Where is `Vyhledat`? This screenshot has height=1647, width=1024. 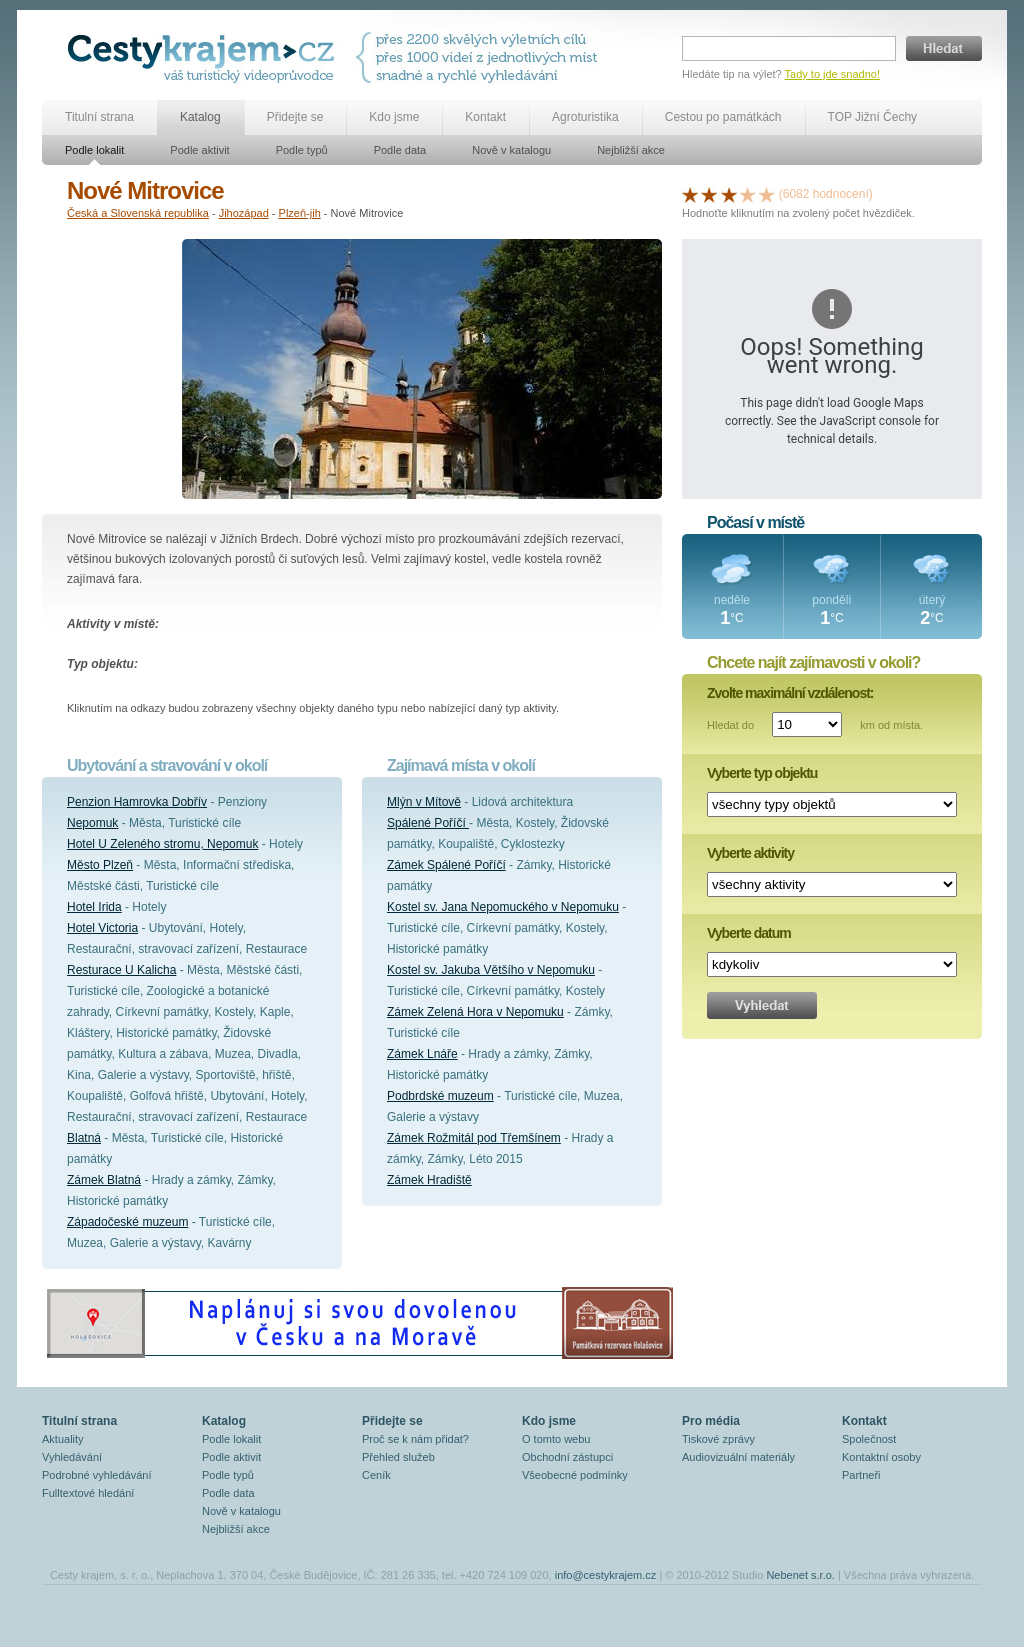
Vyhledat is located at coordinates (762, 1005).